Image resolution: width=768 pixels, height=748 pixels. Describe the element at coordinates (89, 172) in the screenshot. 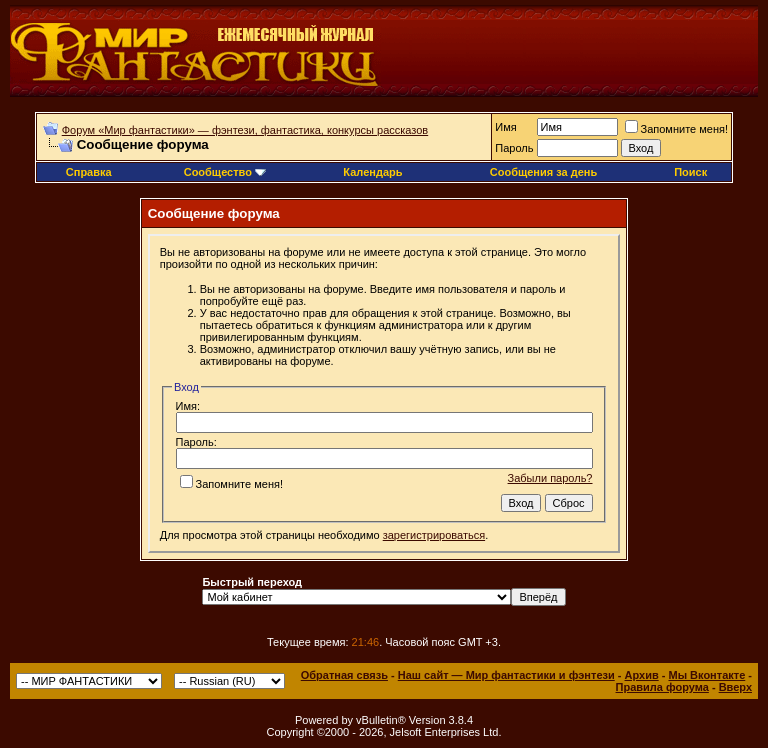

I see `Справка` at that location.